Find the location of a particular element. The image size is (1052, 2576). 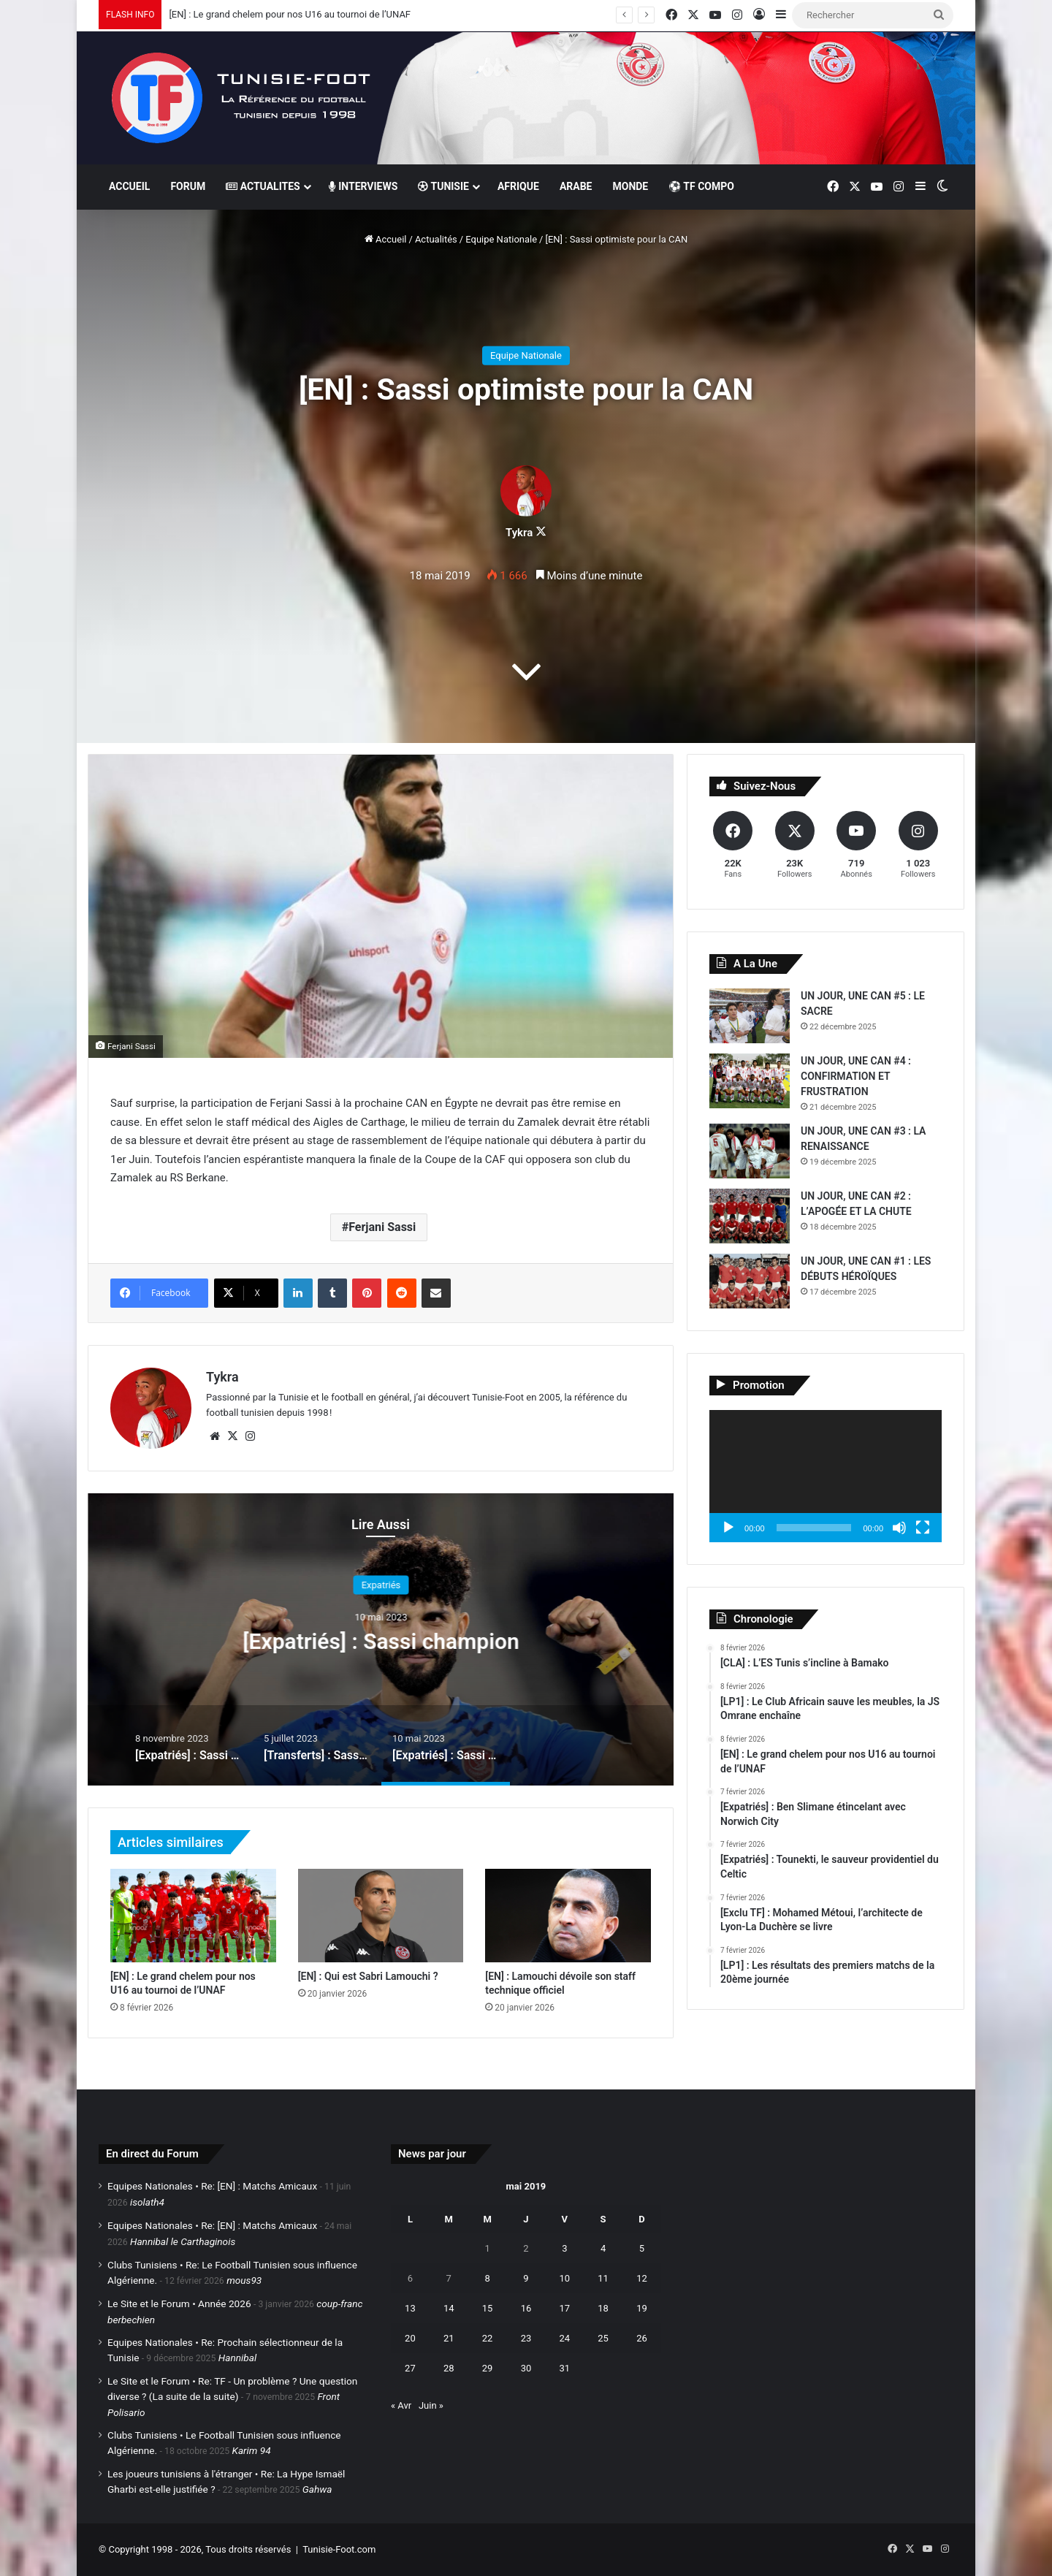

TUNISIE is located at coordinates (443, 186).